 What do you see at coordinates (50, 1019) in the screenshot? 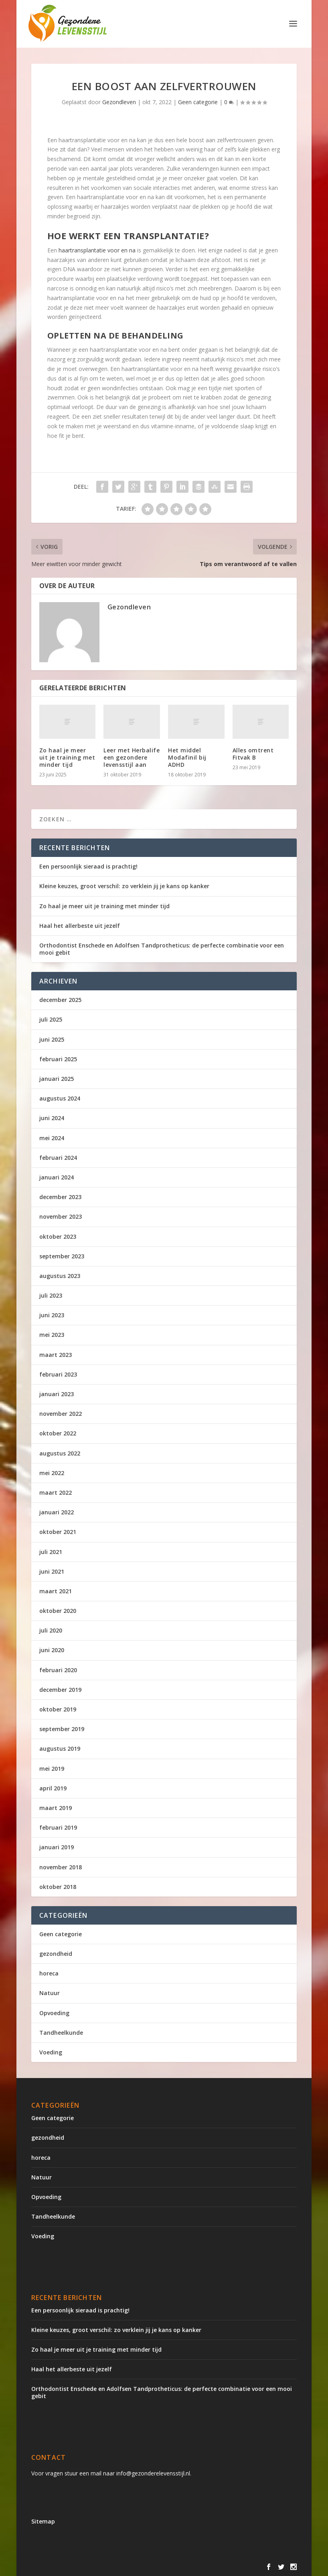
I see `juli 2025` at bounding box center [50, 1019].